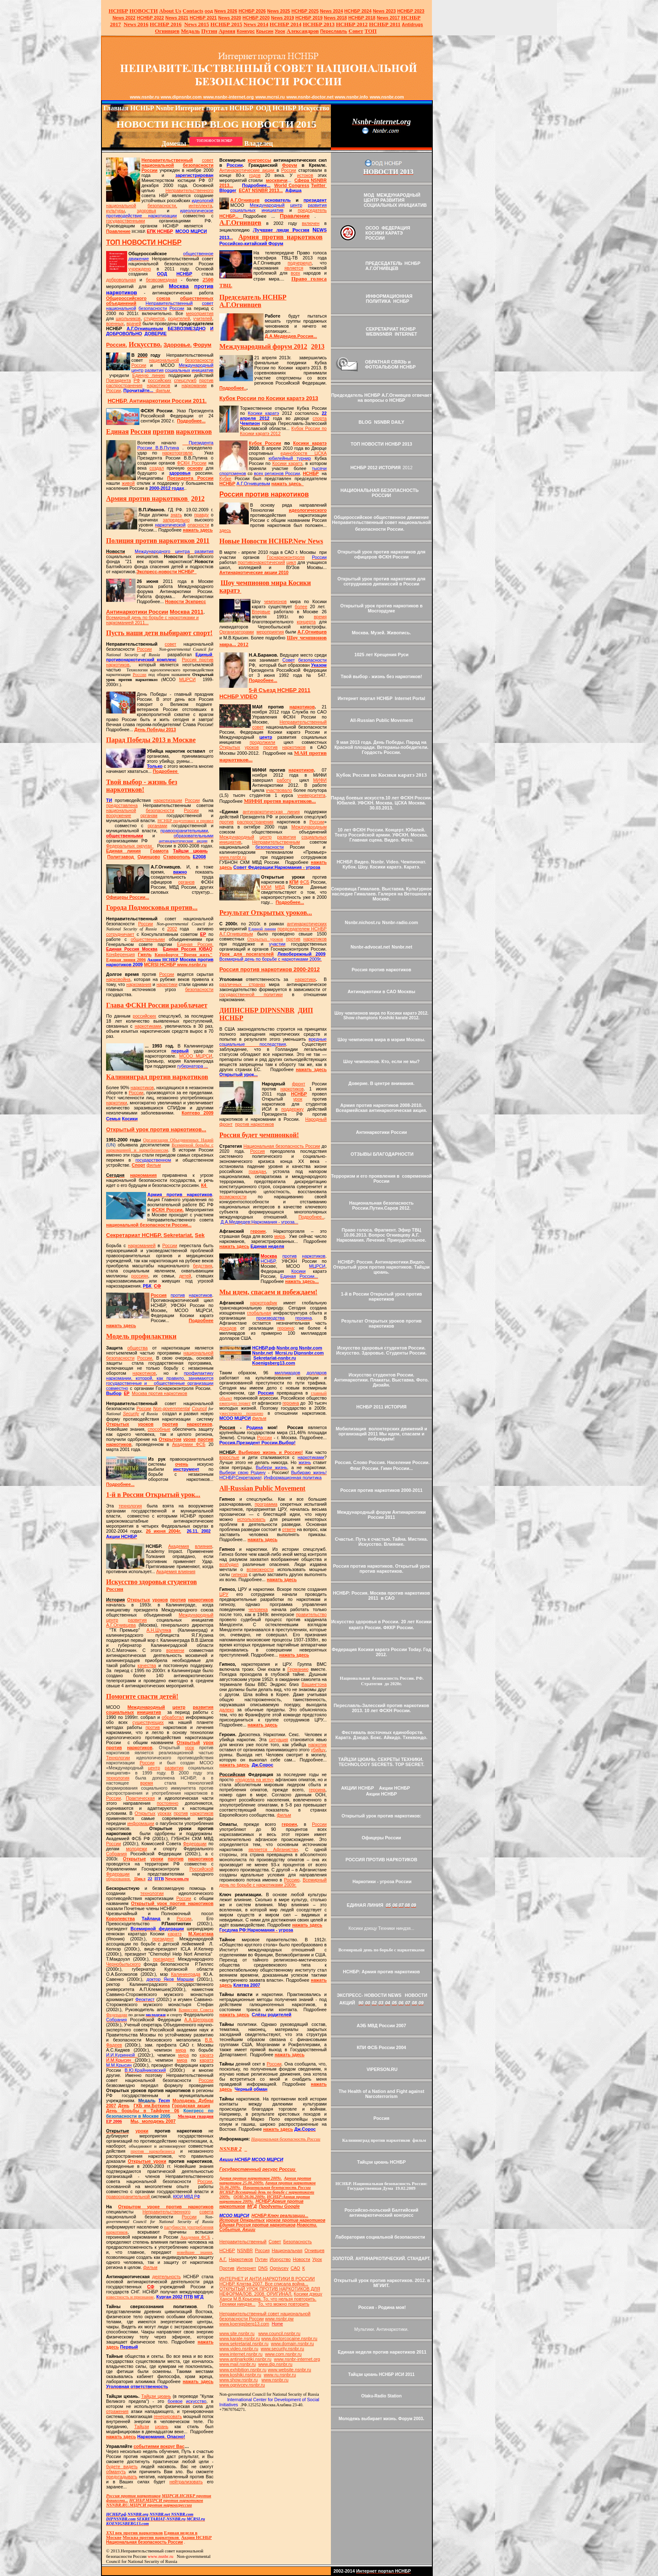 The image size is (658, 2576). I want to click on России., so click(145, 1357).